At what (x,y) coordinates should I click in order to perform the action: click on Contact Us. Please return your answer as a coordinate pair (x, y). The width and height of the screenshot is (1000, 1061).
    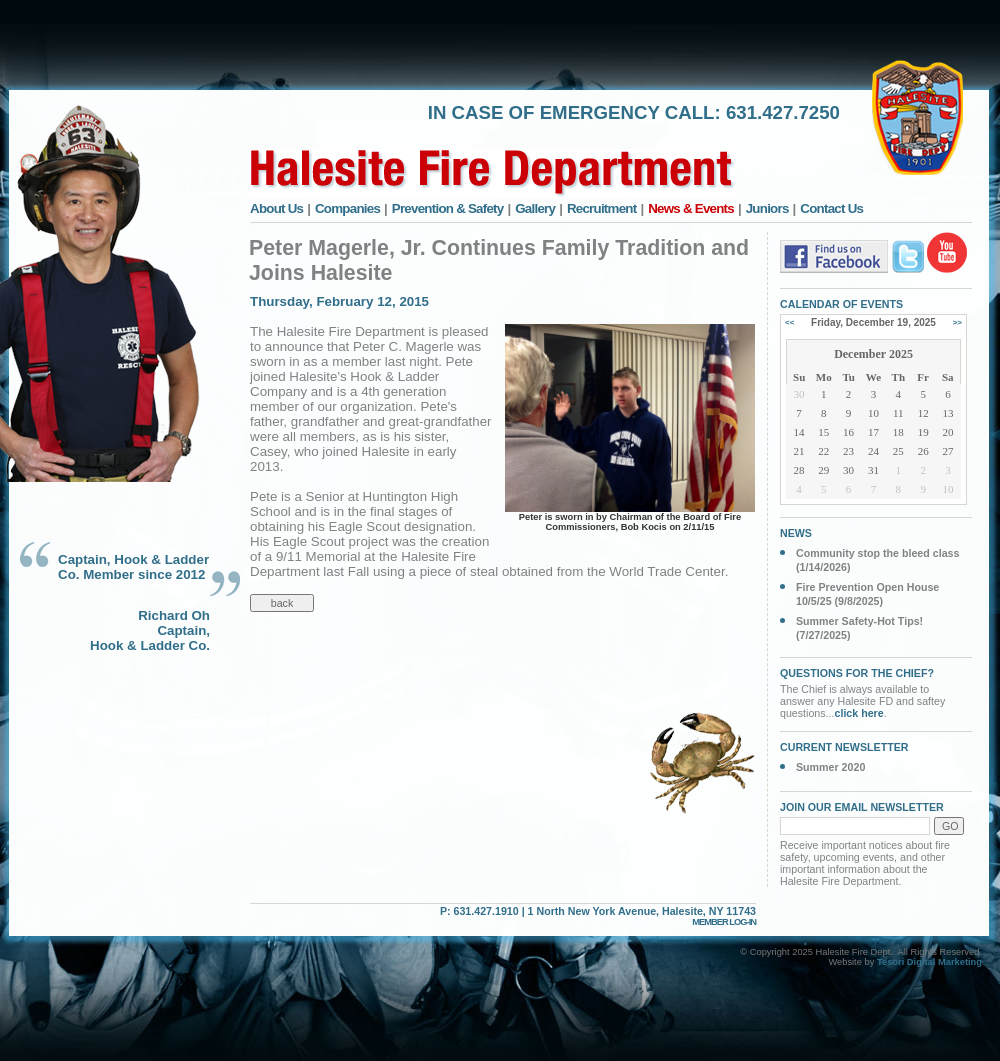
    Looking at the image, I should click on (831, 208).